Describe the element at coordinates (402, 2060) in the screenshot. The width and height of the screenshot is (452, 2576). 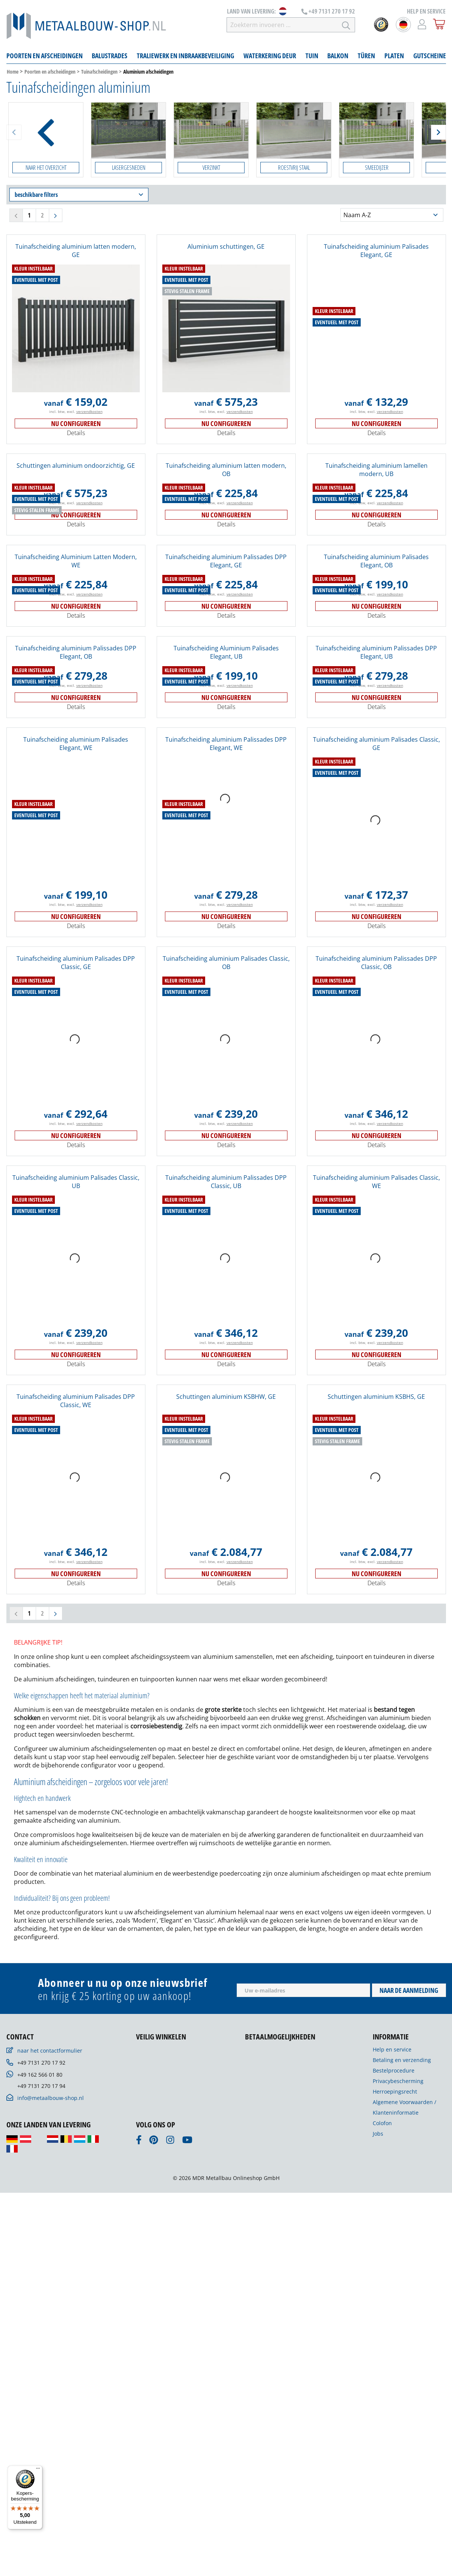
I see `Betaling en verzending` at that location.